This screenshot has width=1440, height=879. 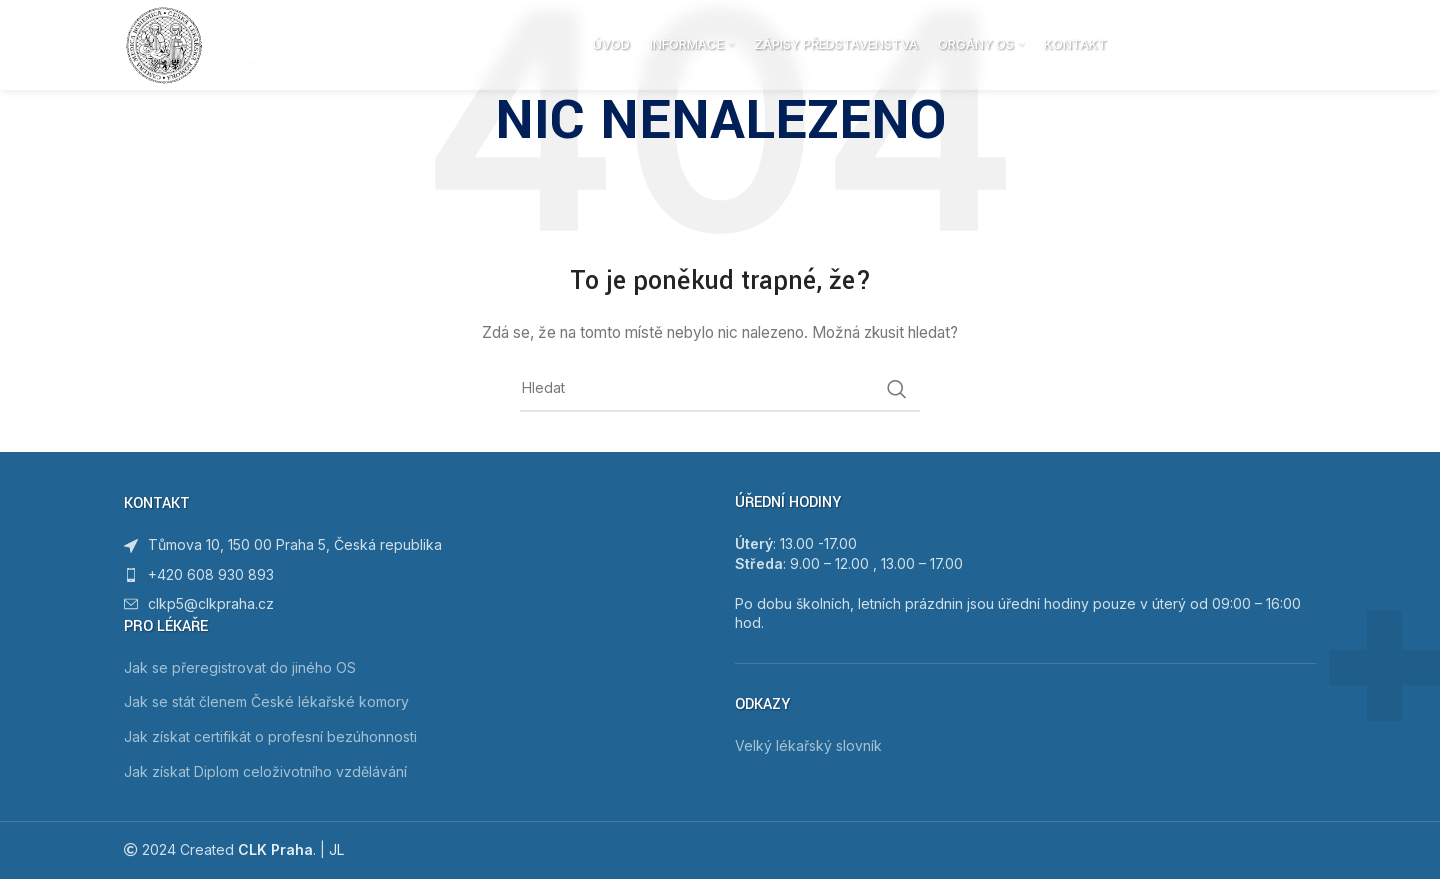 What do you see at coordinates (1306, 45) in the screenshot?
I see `[Hledat]` at bounding box center [1306, 45].